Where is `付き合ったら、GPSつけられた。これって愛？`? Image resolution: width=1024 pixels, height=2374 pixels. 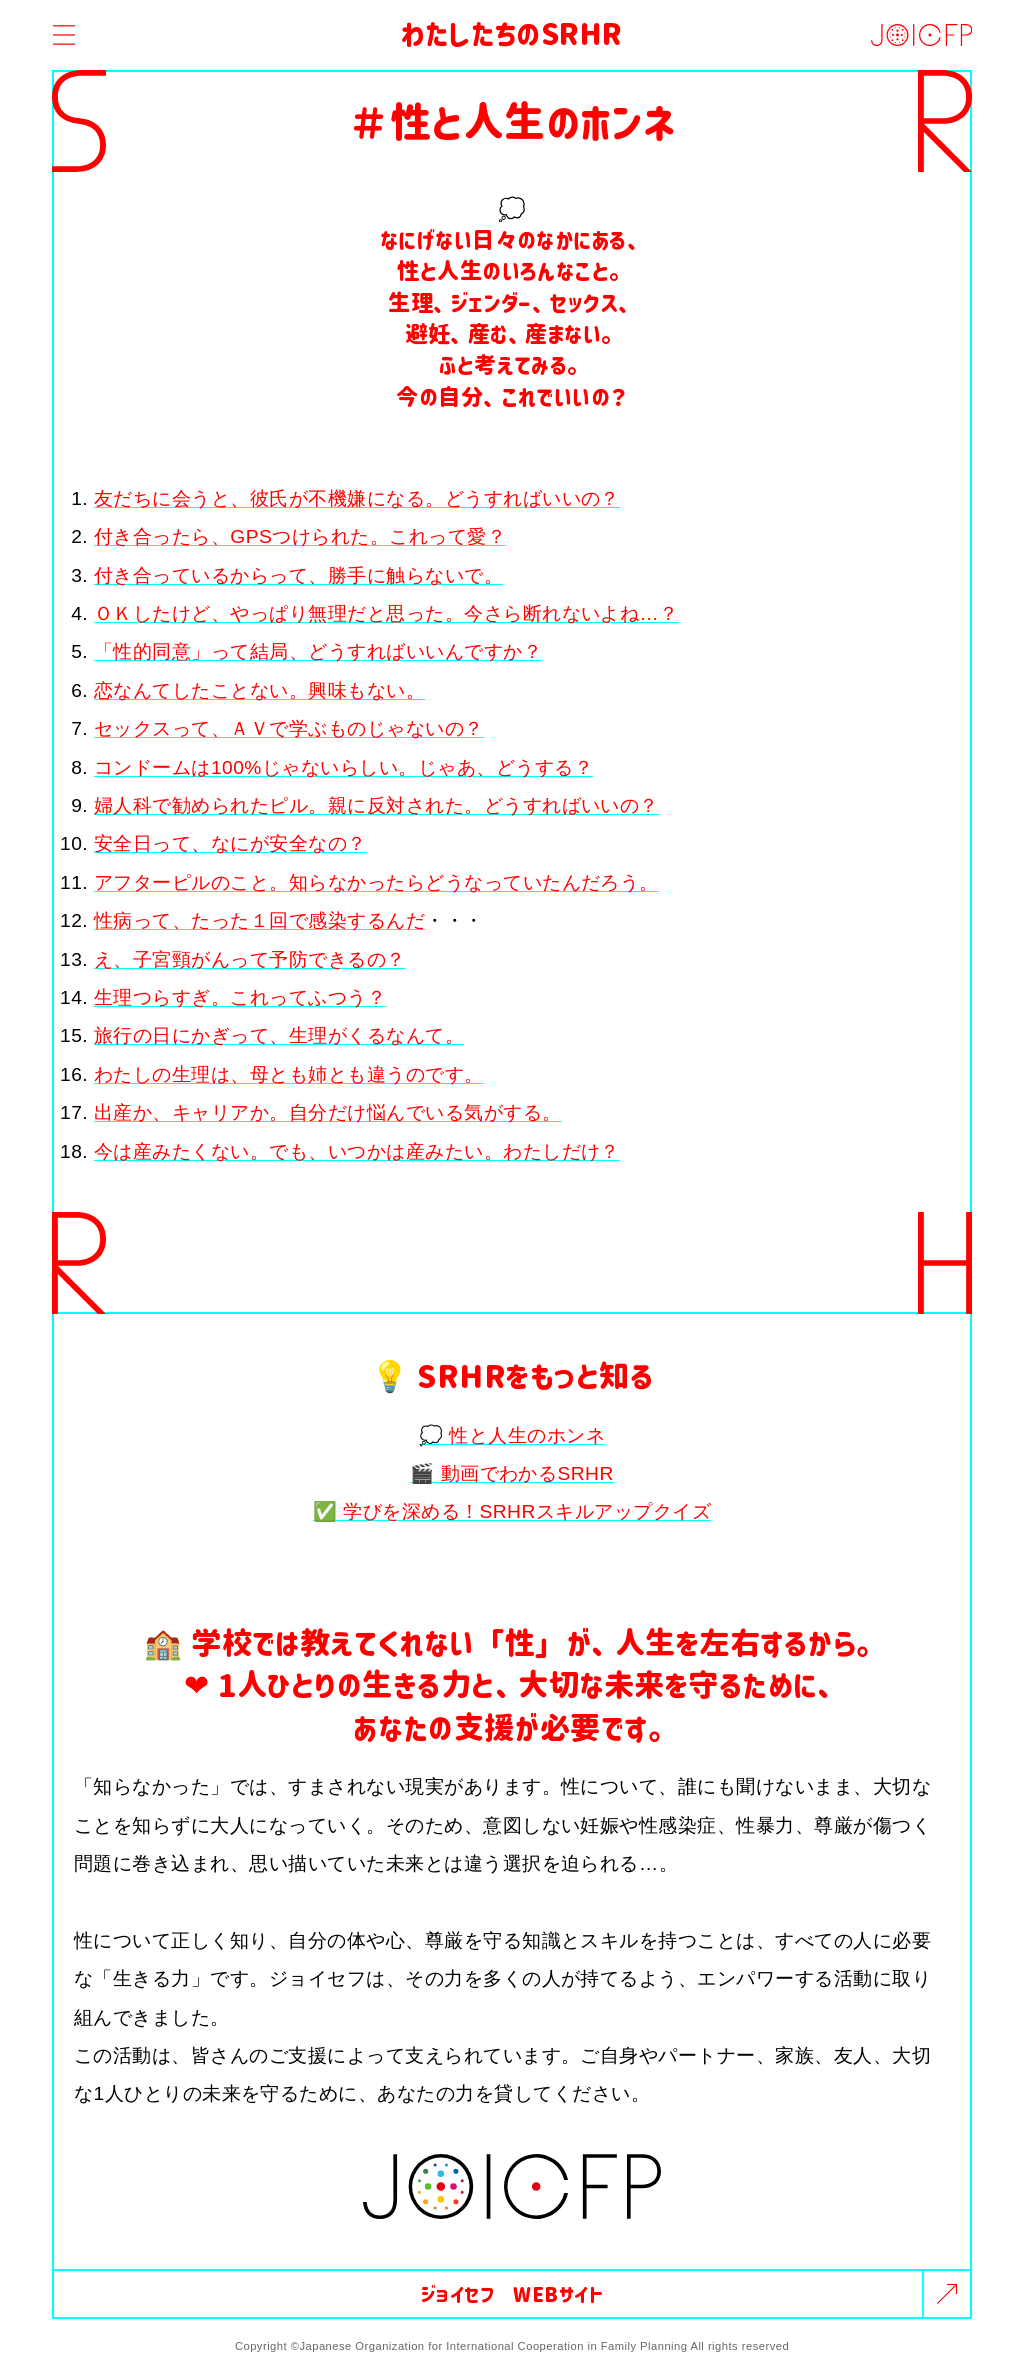
付き合ったら、GPSつけられた。これって愛？ is located at coordinates (300, 536).